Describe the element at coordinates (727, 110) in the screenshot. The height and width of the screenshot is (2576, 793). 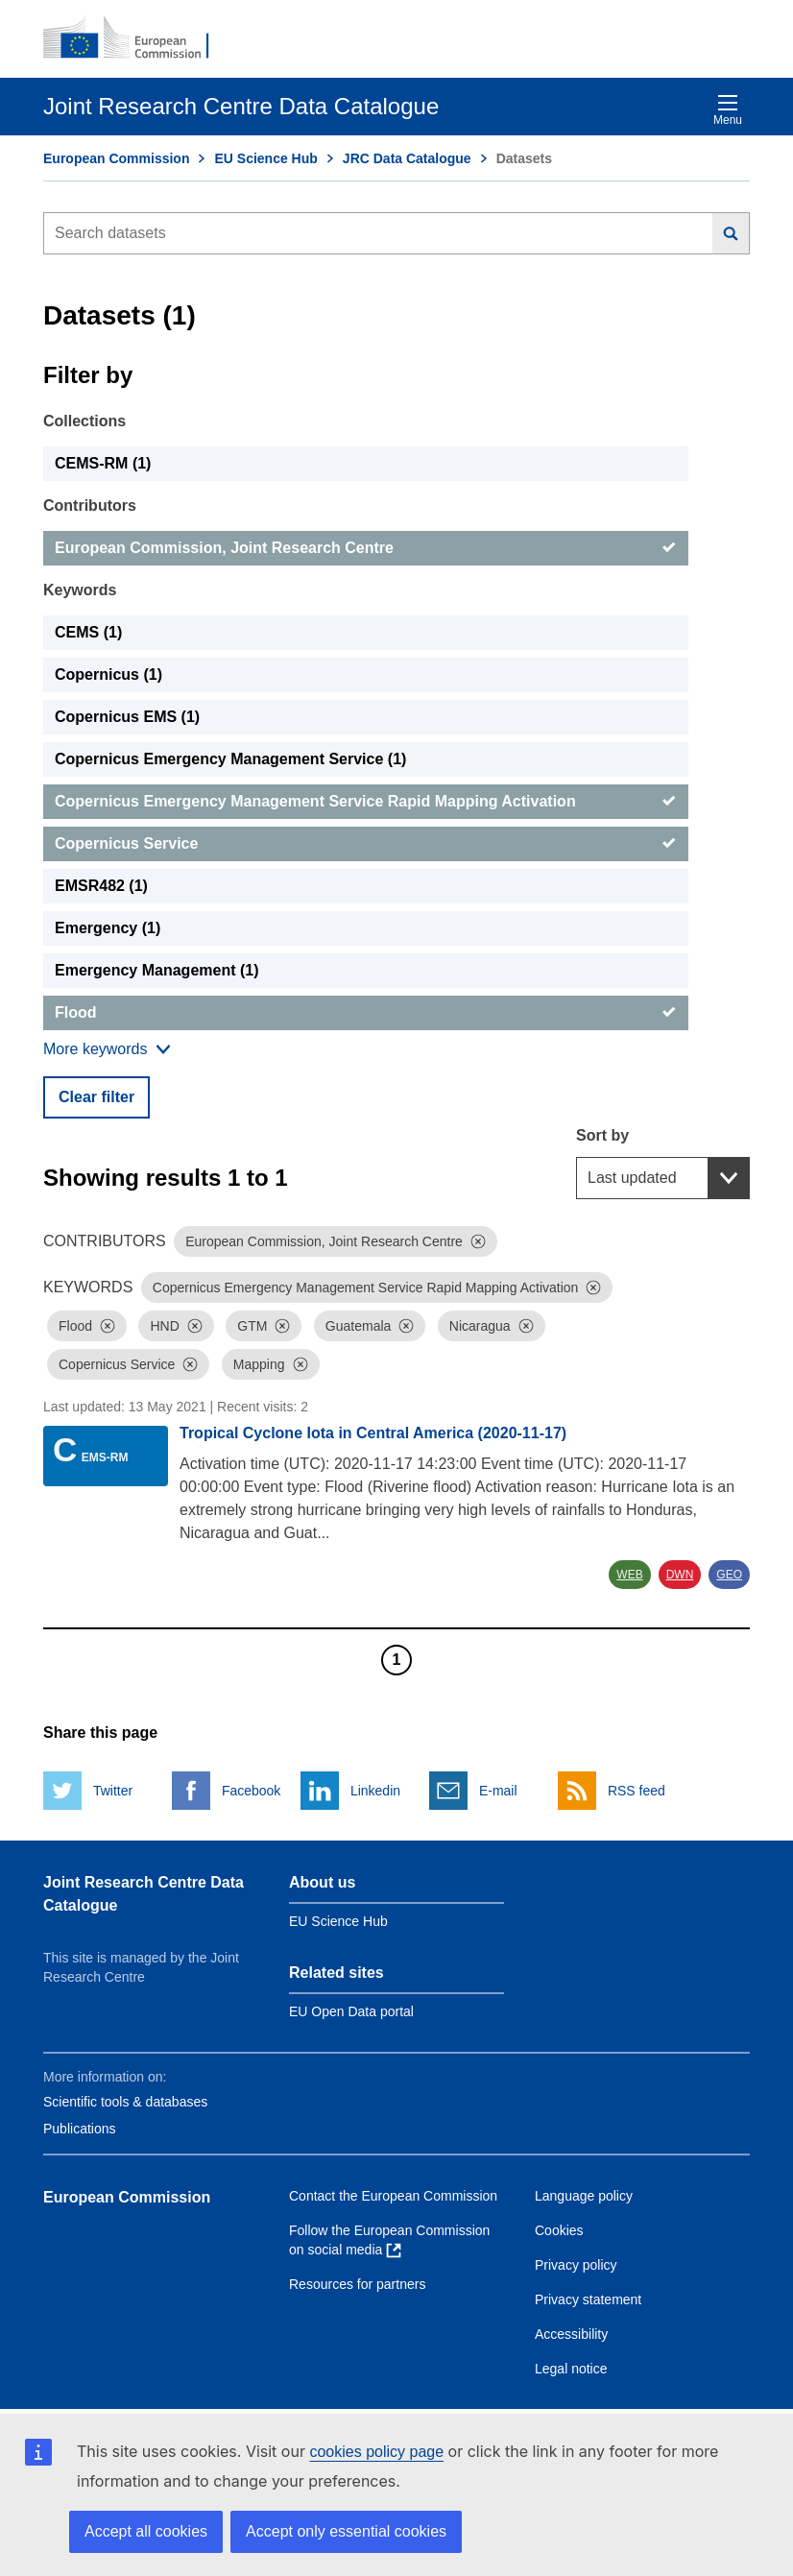
I see `Menu` at that location.